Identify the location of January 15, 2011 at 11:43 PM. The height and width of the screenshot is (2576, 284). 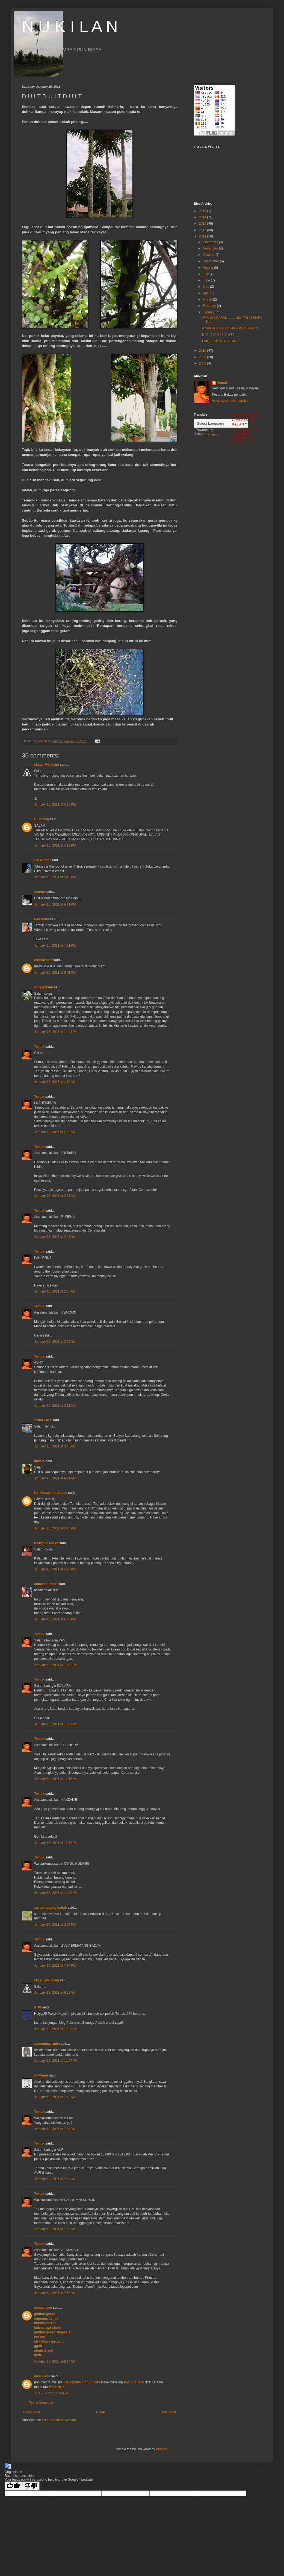
(56, 1032).